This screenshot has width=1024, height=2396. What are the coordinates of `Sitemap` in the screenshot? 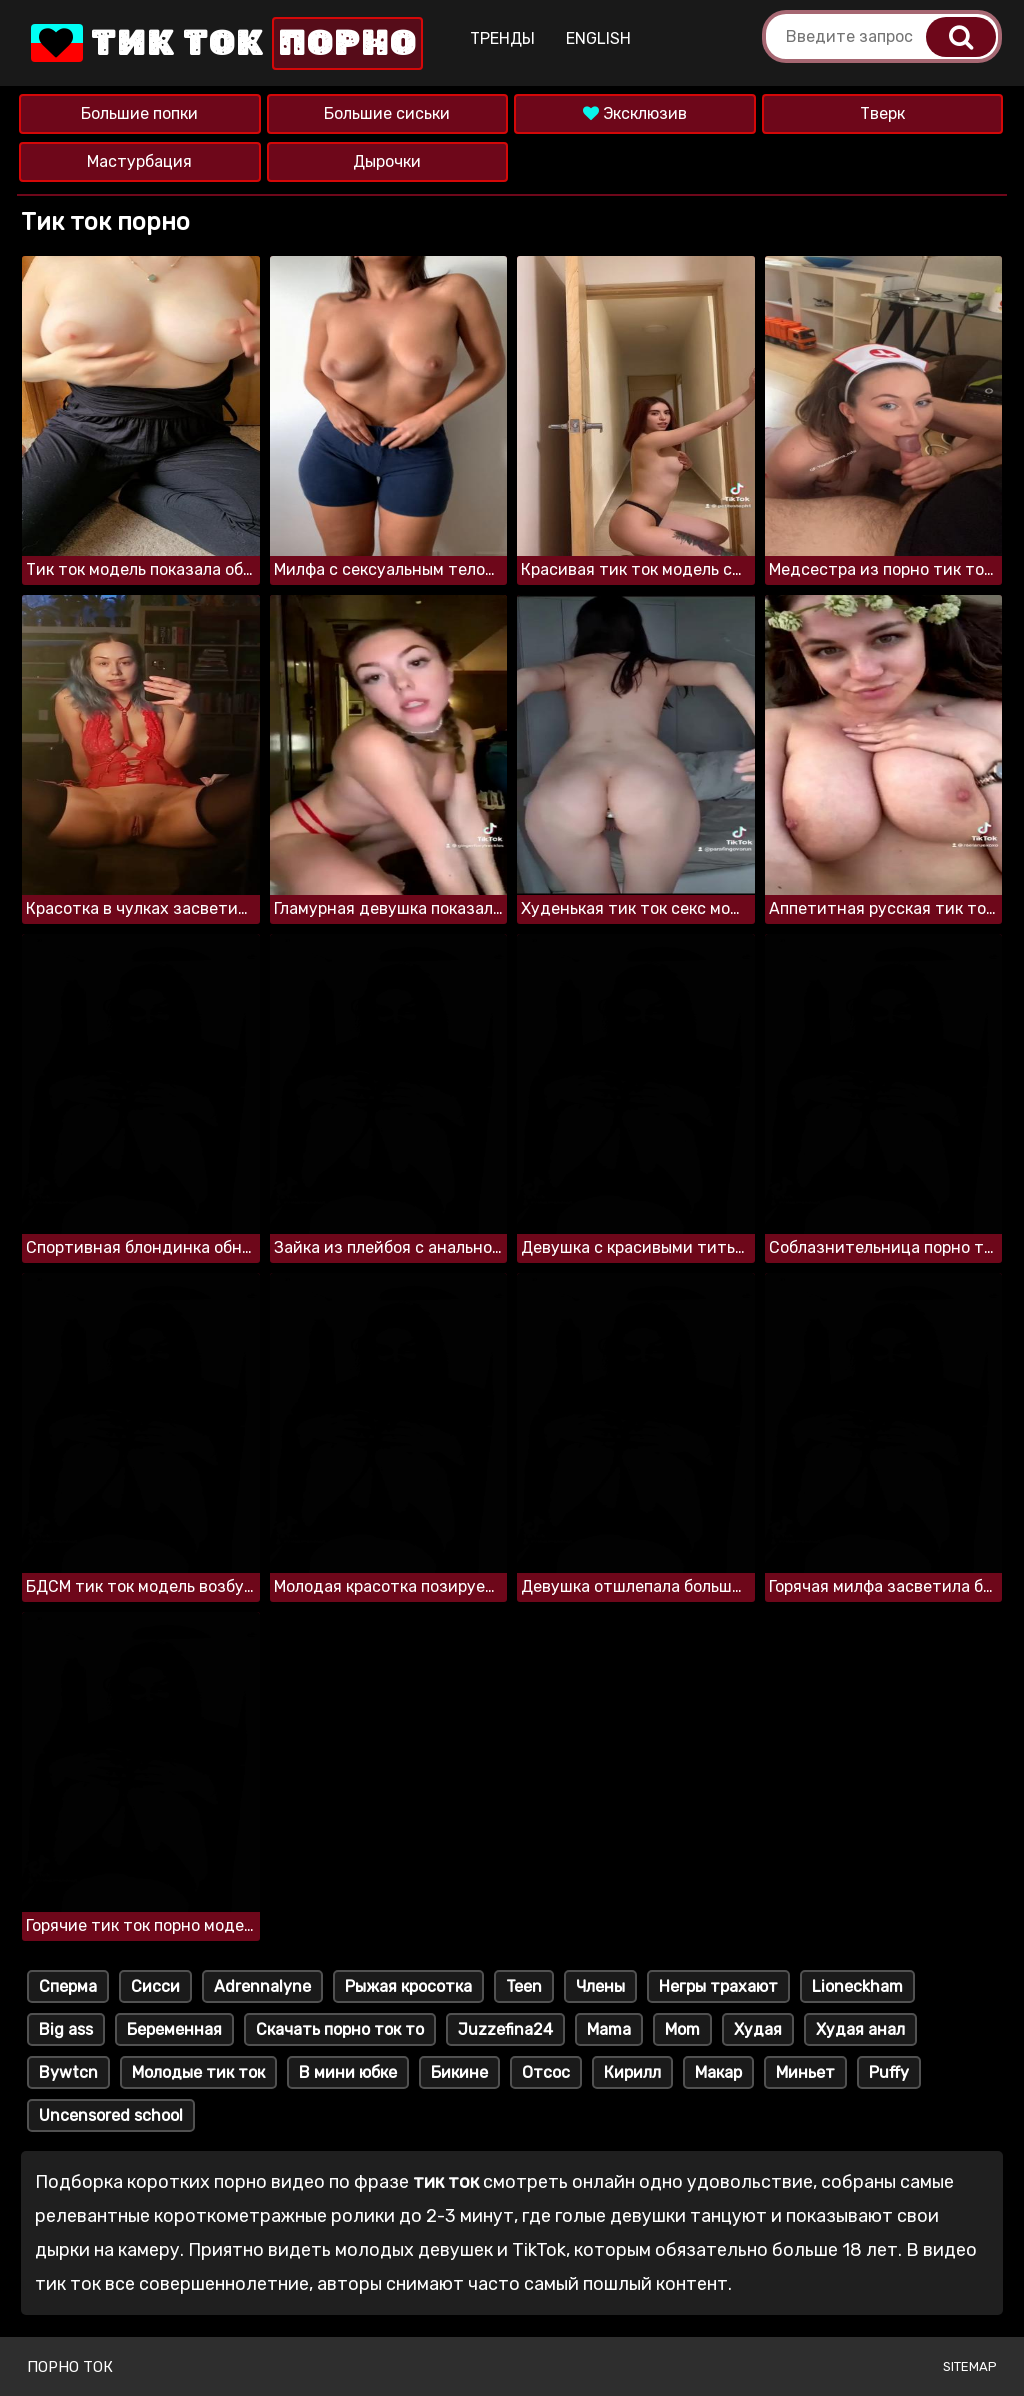 It's located at (970, 2366).